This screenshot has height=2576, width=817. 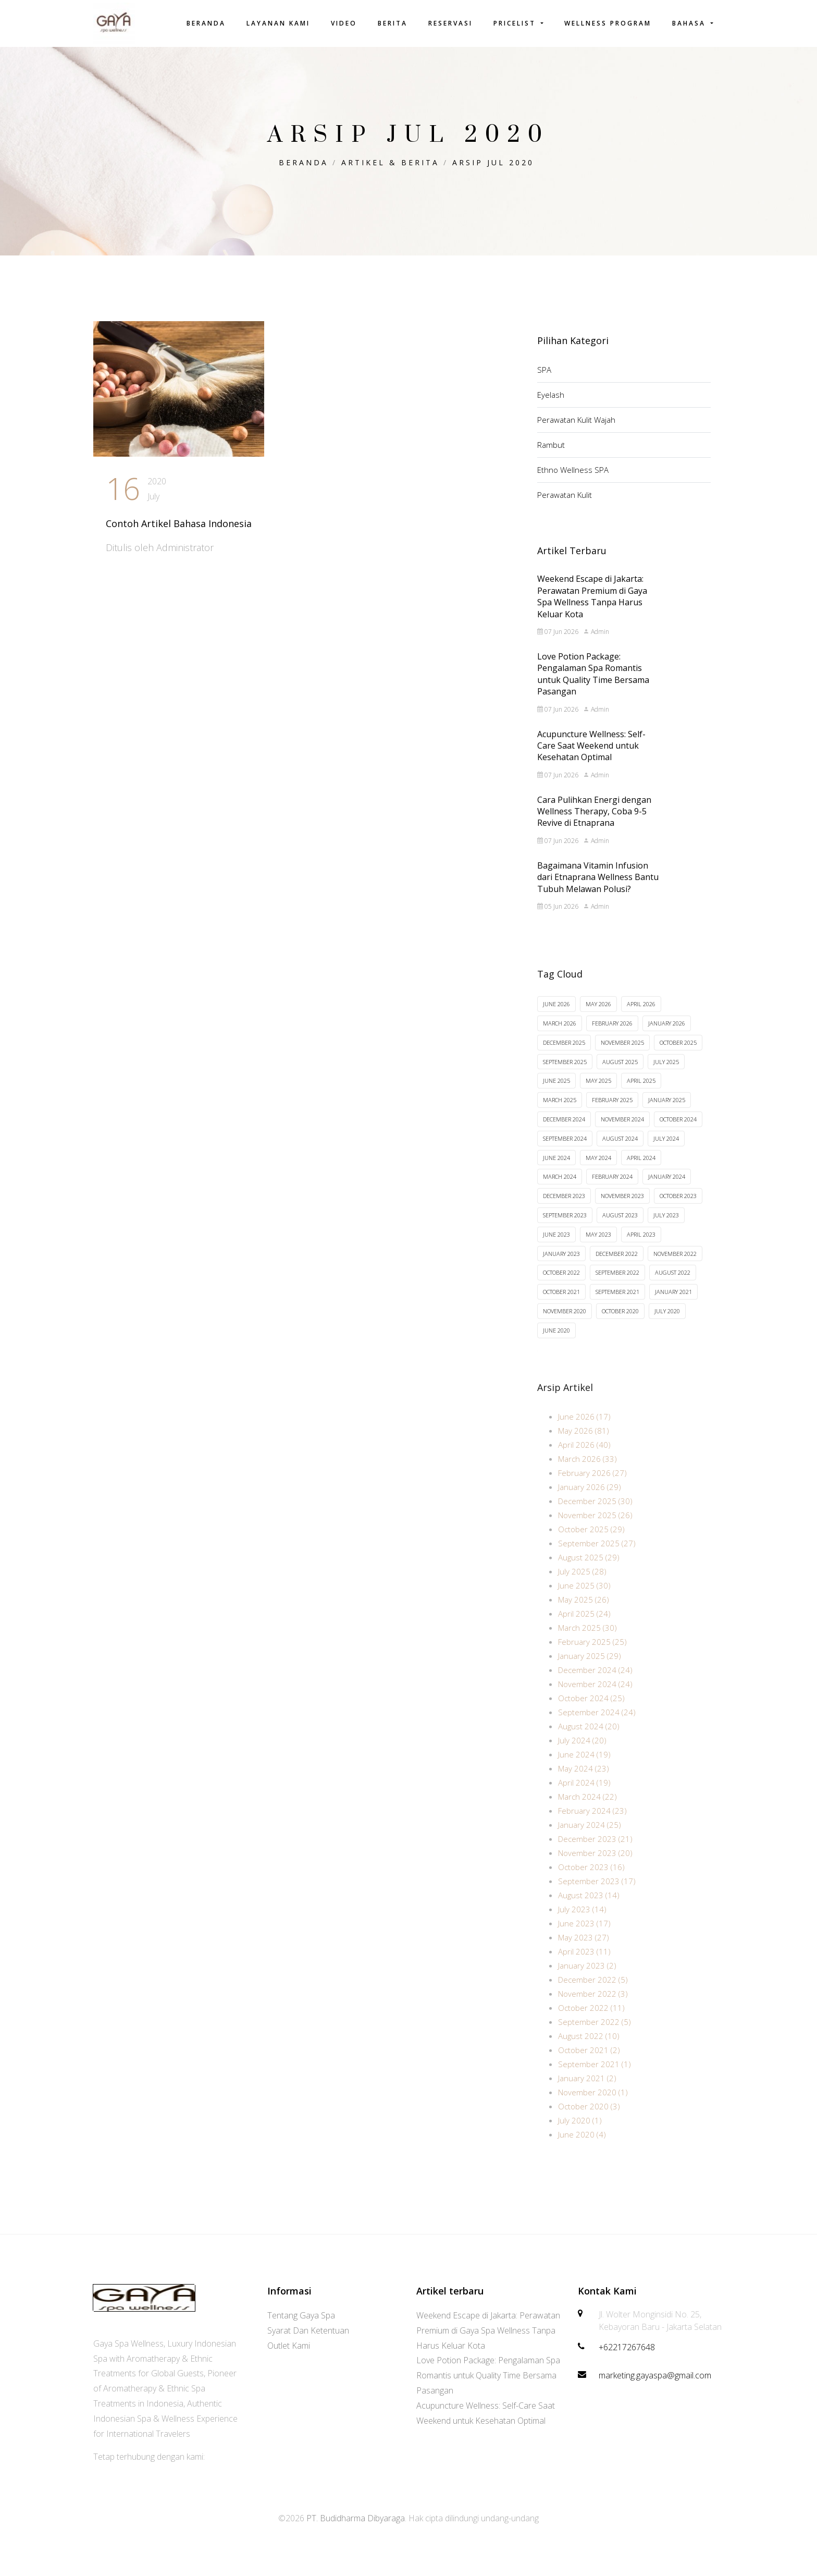 I want to click on Layanan Kami, so click(x=278, y=23).